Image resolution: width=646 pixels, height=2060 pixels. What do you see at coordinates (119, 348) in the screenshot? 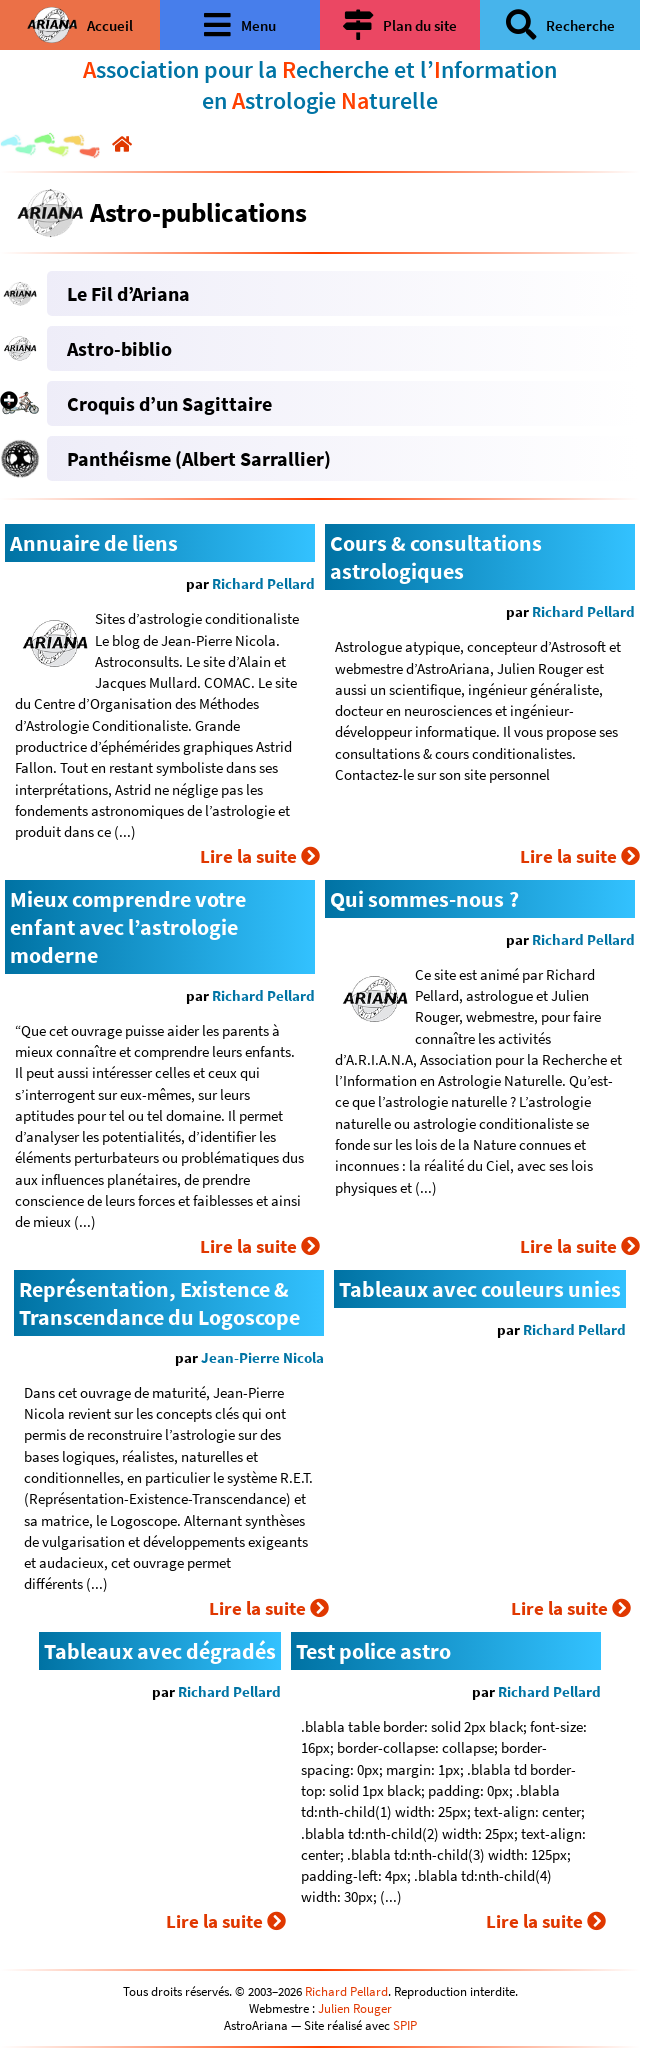
I see `Astro-biblio` at bounding box center [119, 348].